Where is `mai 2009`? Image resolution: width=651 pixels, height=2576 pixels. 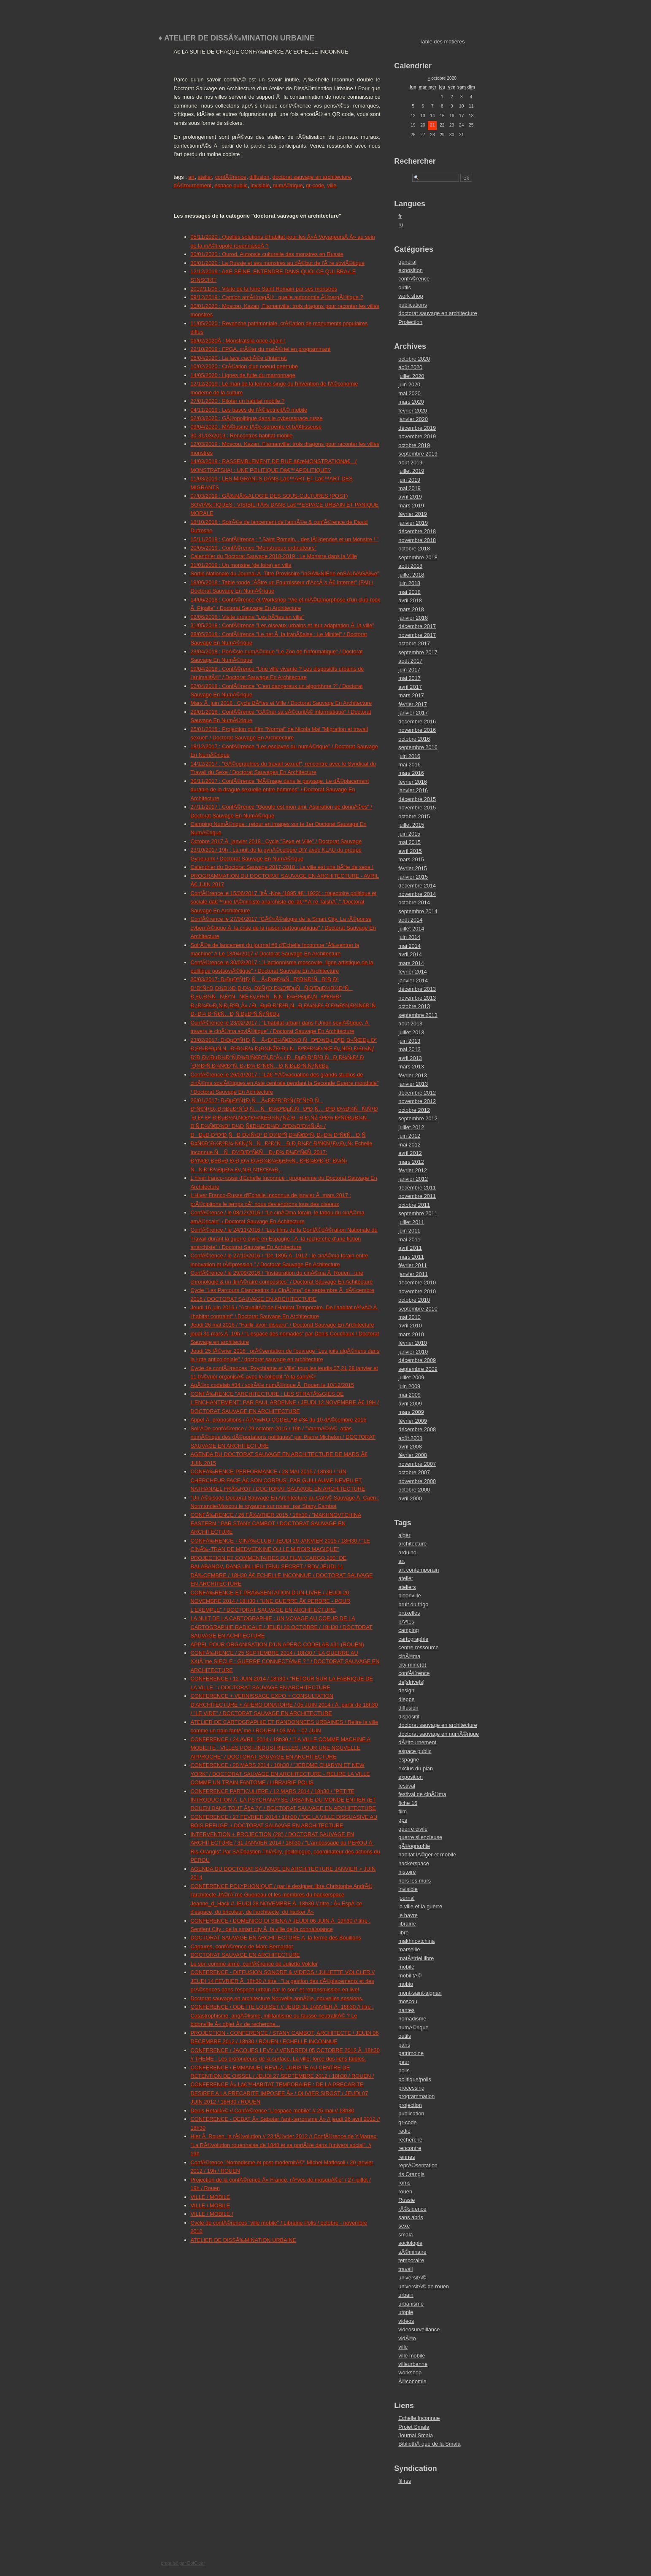 mai 2009 is located at coordinates (409, 1395).